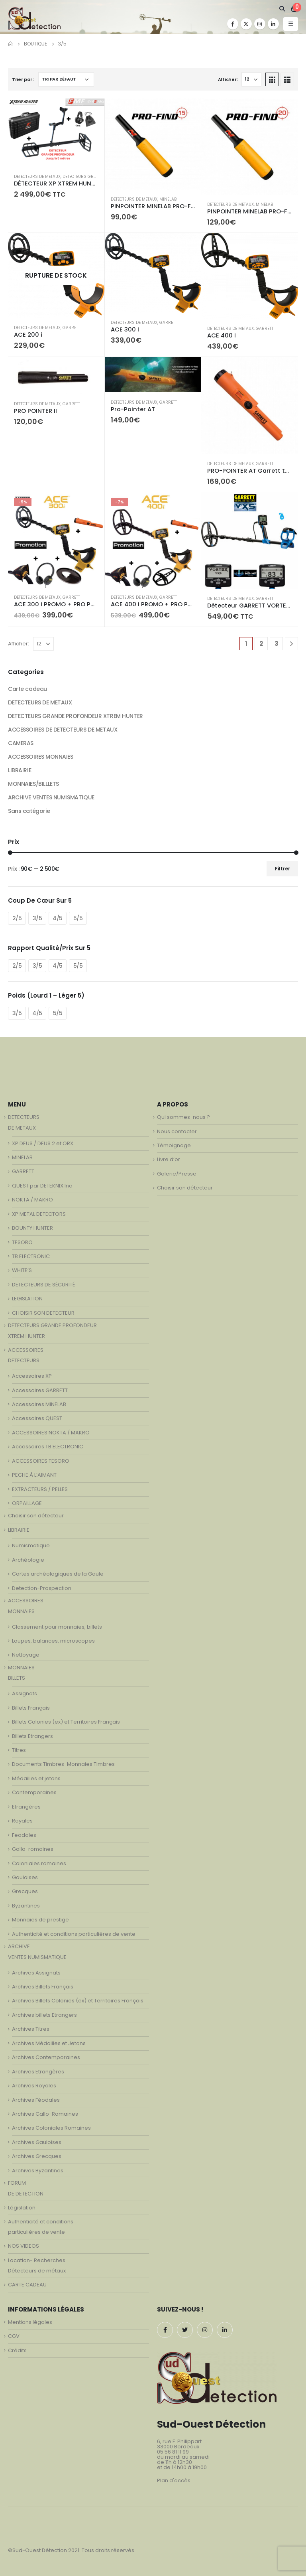 This screenshot has height=2576, width=306. Describe the element at coordinates (32, 1376) in the screenshot. I see `Accessoires XP` at that location.